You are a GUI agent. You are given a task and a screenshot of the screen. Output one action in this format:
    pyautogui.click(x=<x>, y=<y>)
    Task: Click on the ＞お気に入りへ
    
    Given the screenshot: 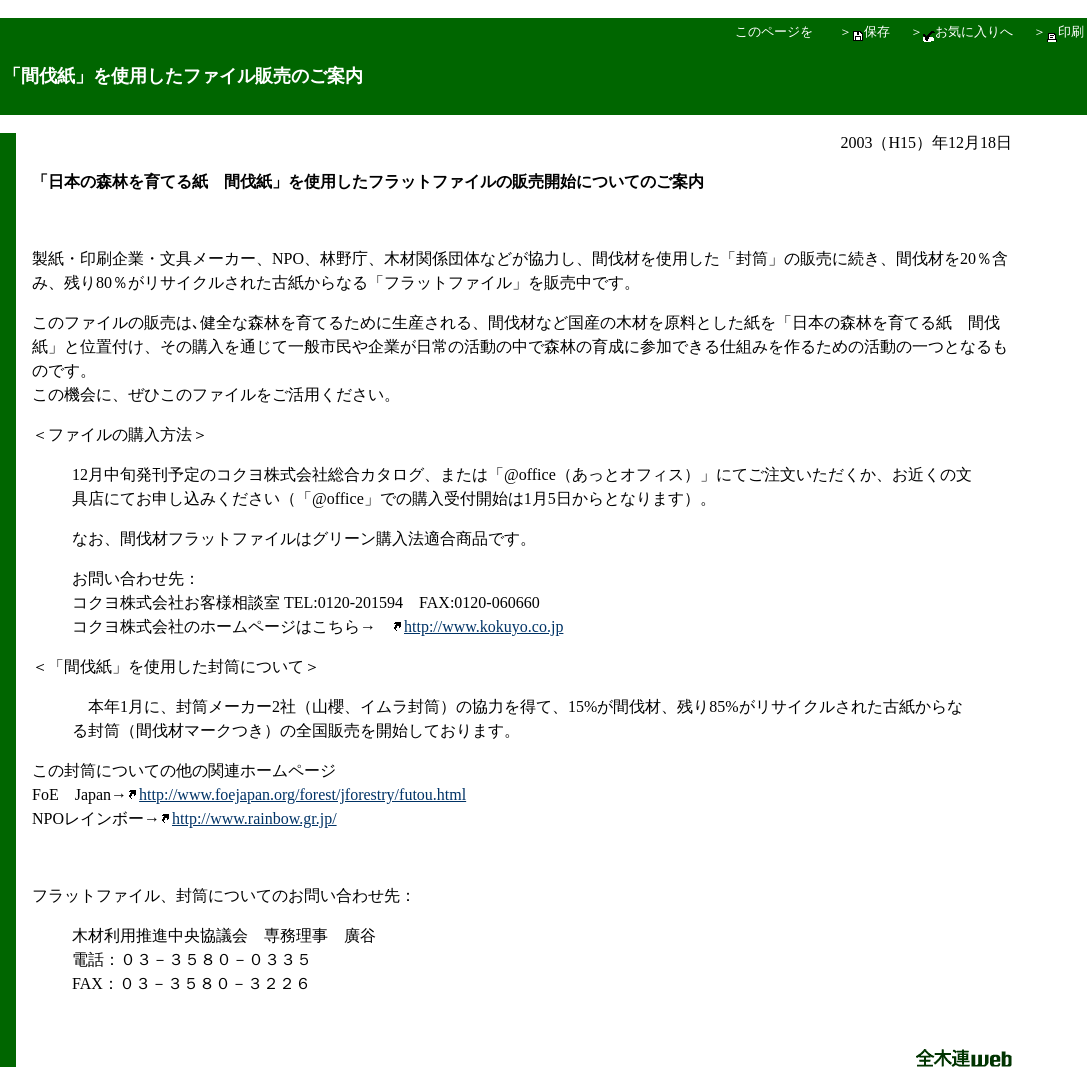 What is the action you would take?
    pyautogui.click(x=961, y=31)
    